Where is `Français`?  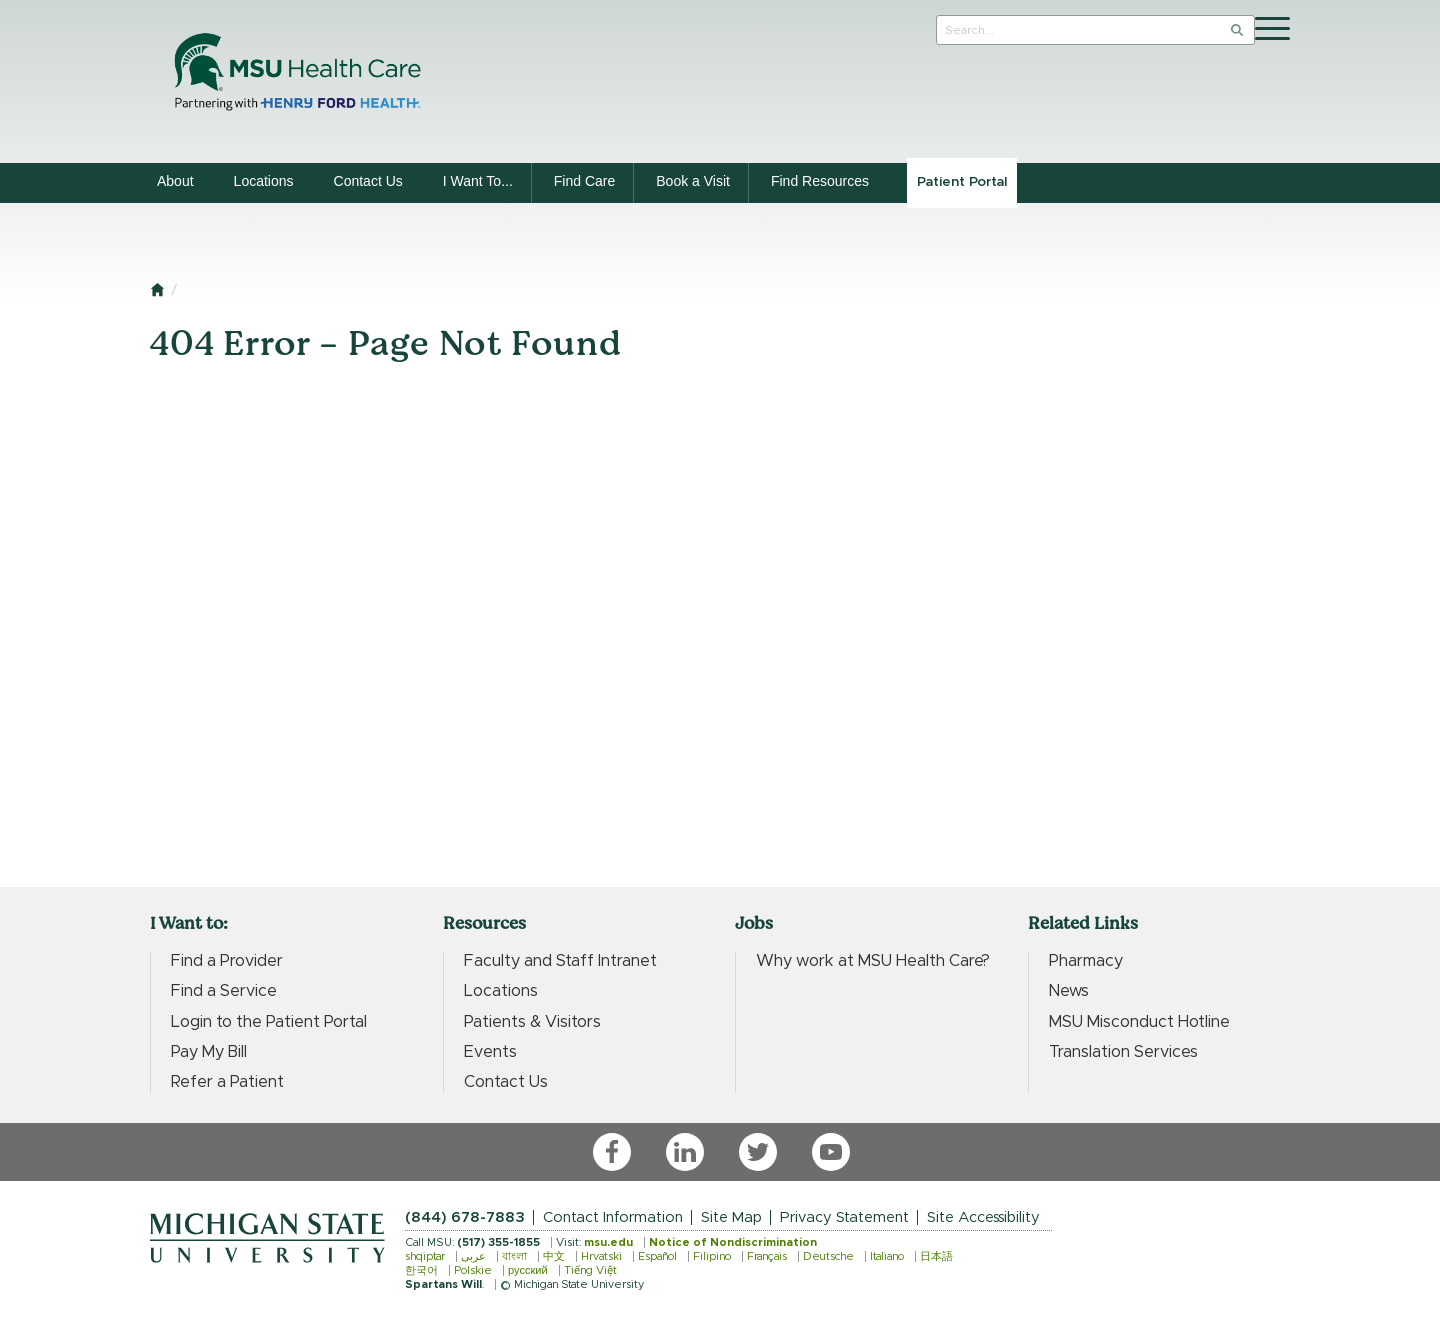 Français is located at coordinates (767, 1256).